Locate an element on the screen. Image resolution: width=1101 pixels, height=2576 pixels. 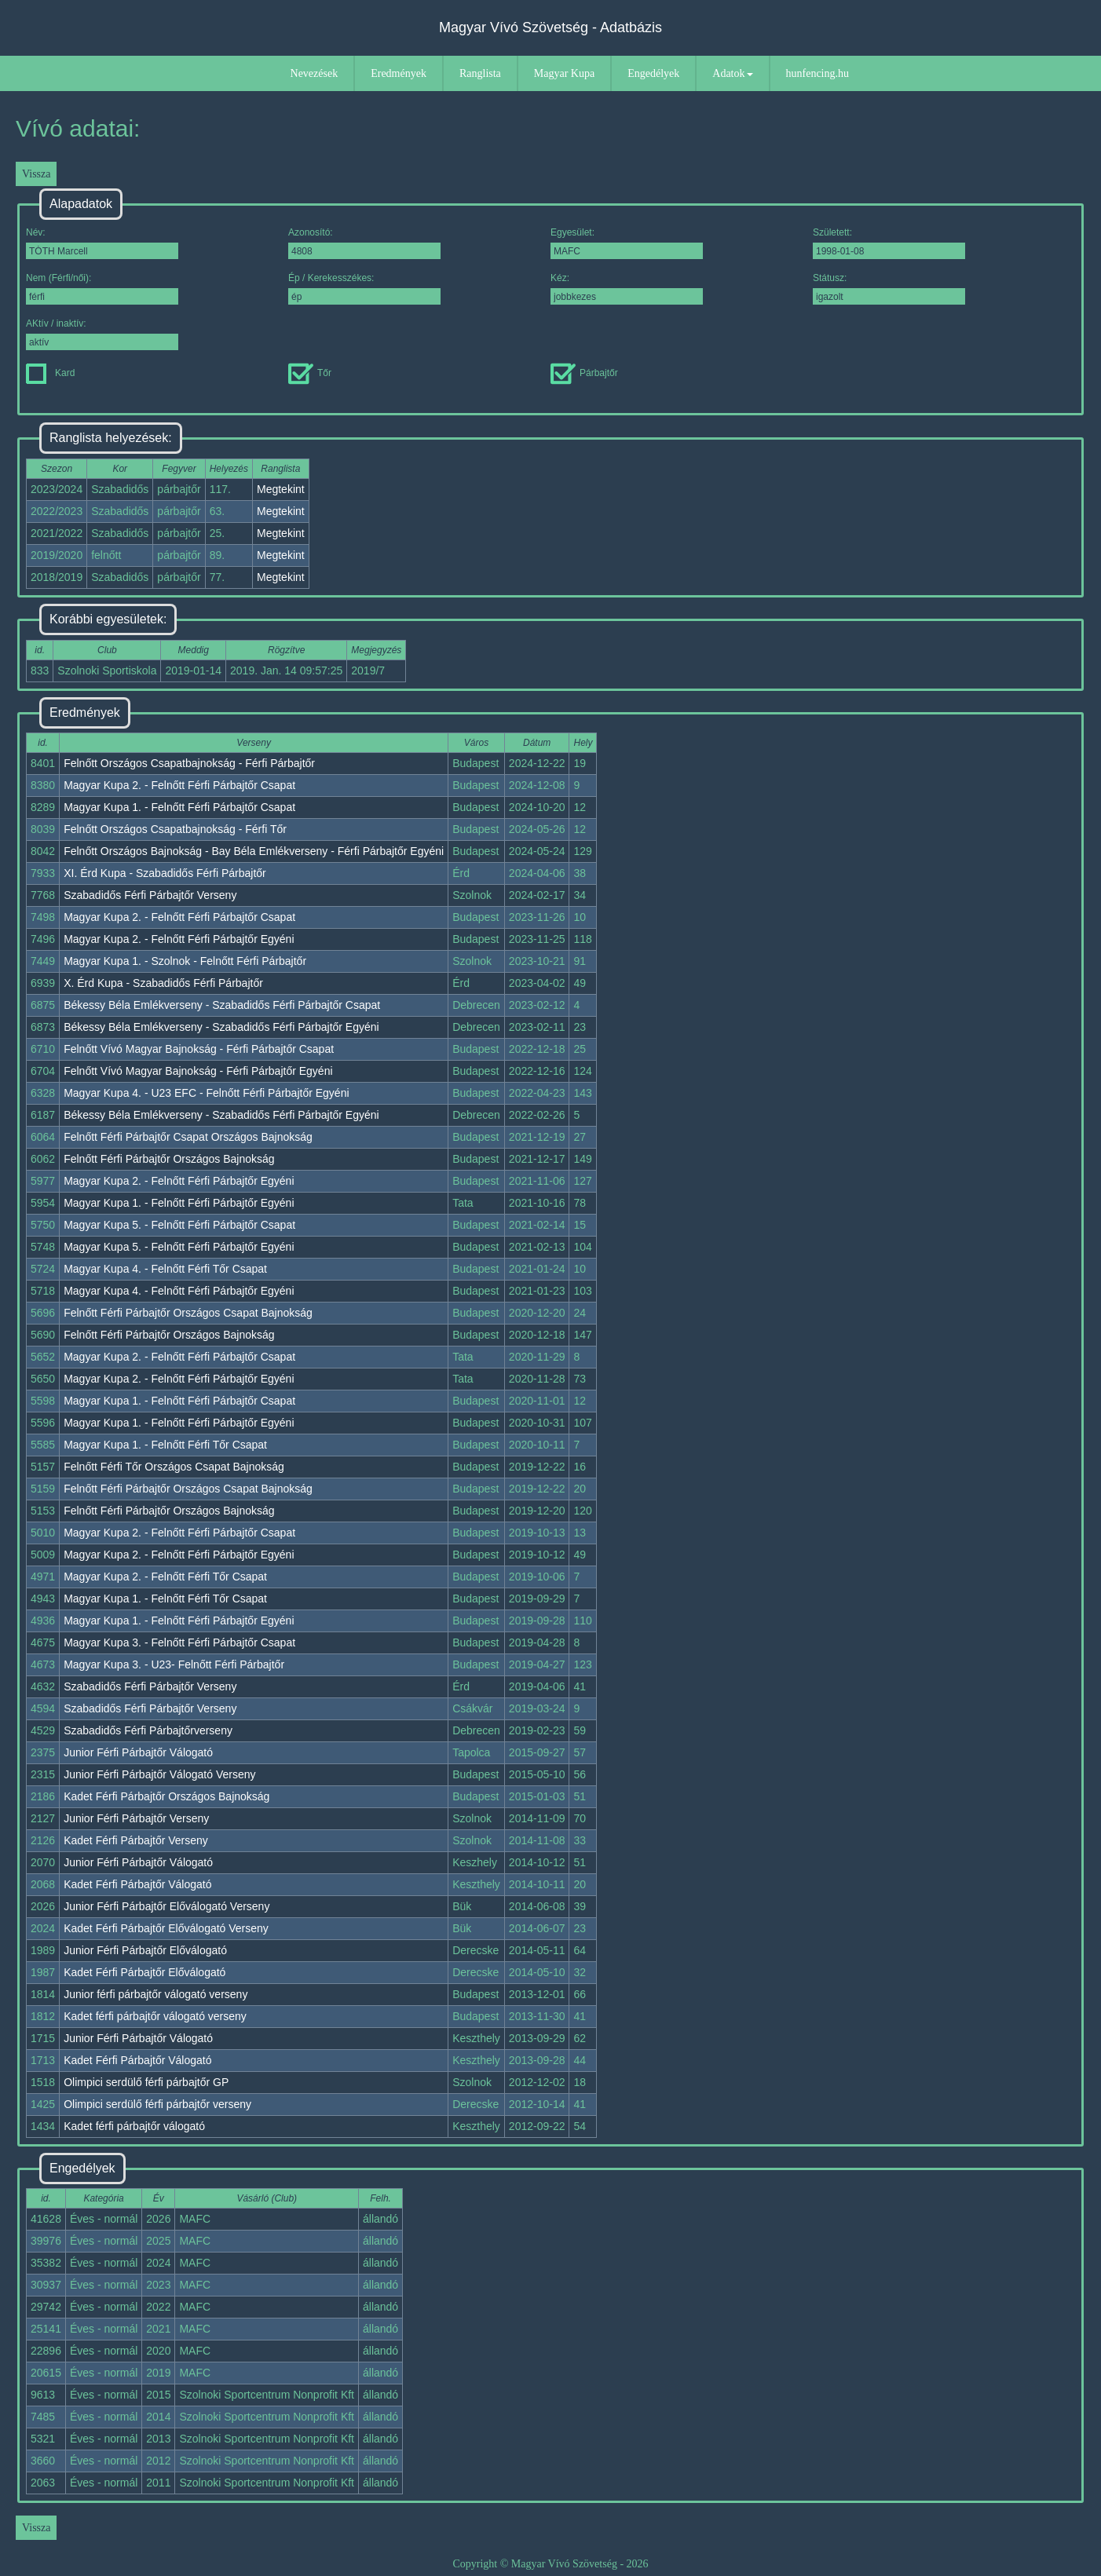
Kadet Férfi Párbajtőr Országos Bajnokság is located at coordinates (166, 1796).